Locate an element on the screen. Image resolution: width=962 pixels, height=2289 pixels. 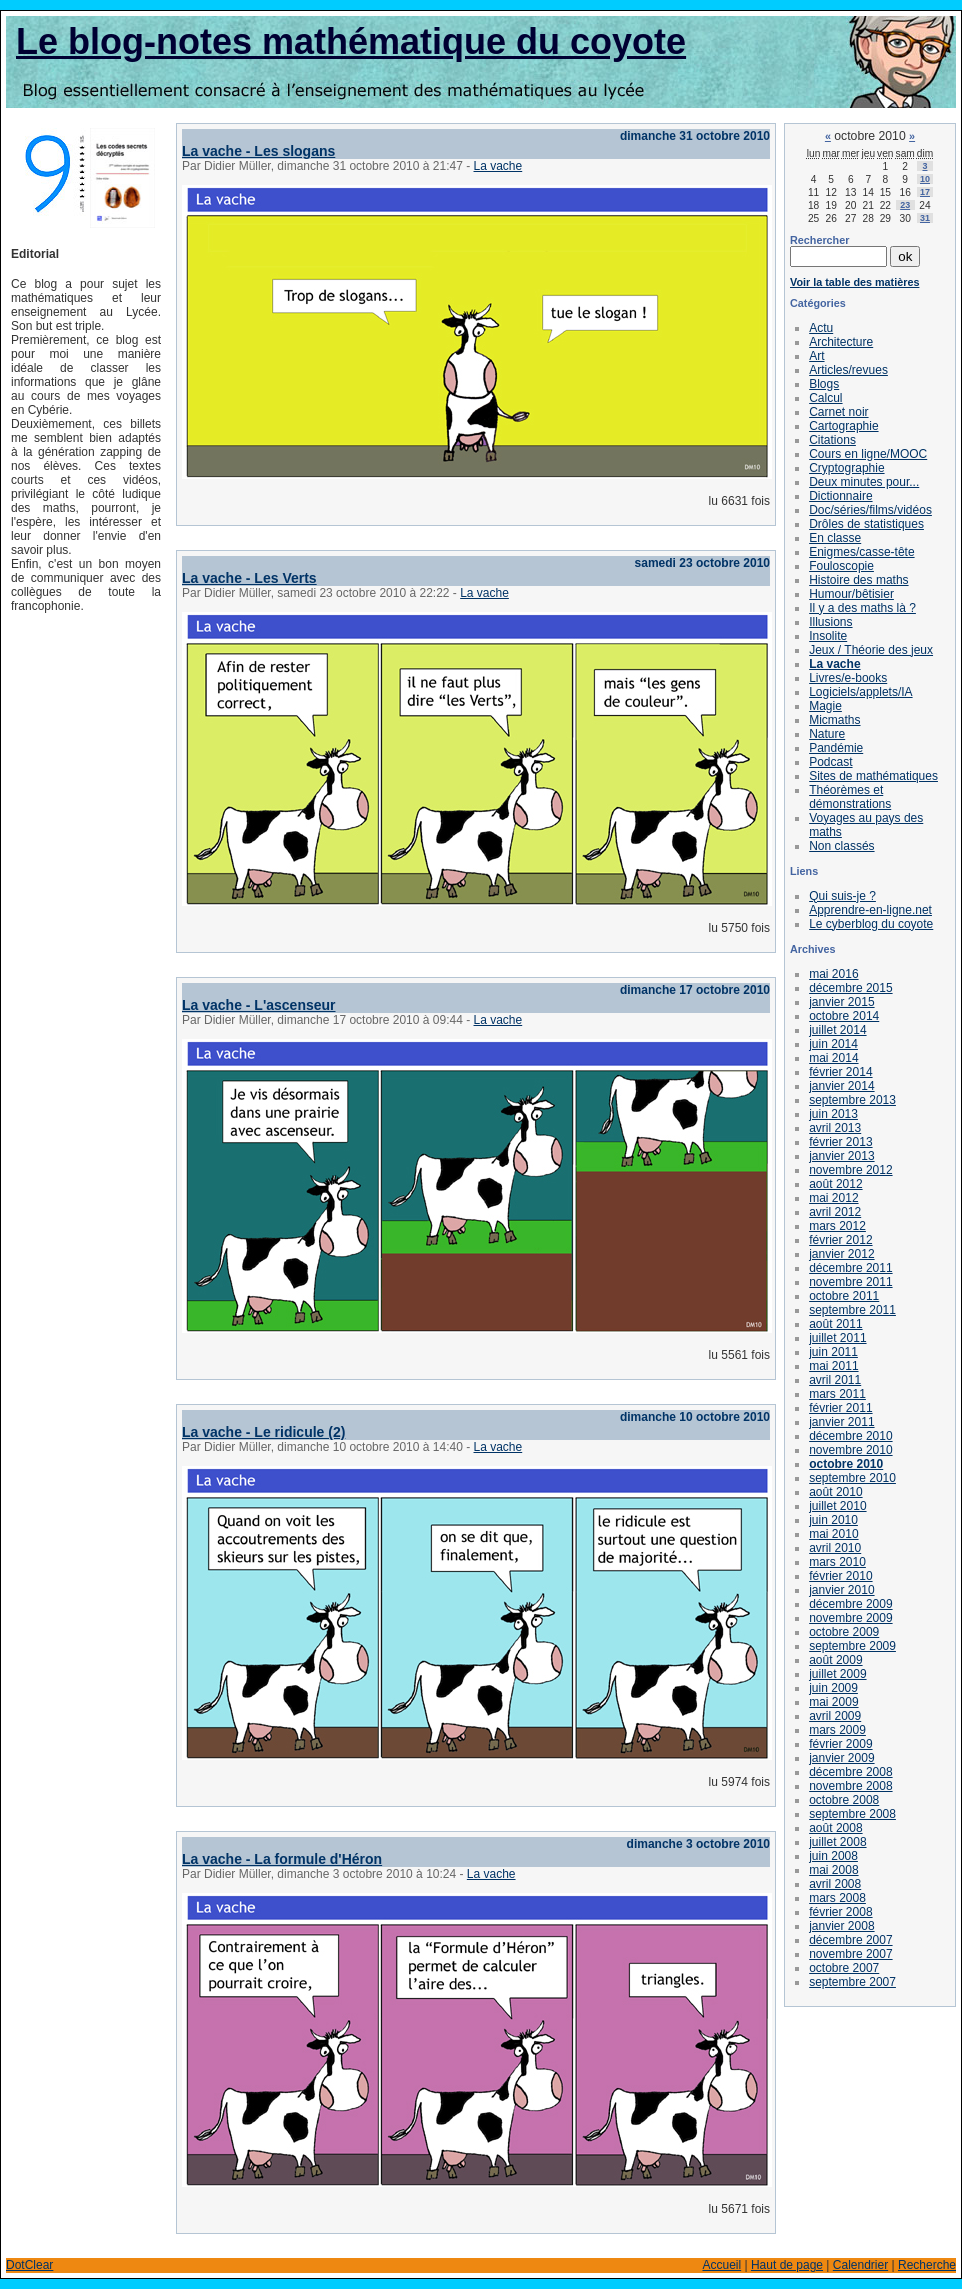
juillet 2014 is located at coordinates (837, 1030).